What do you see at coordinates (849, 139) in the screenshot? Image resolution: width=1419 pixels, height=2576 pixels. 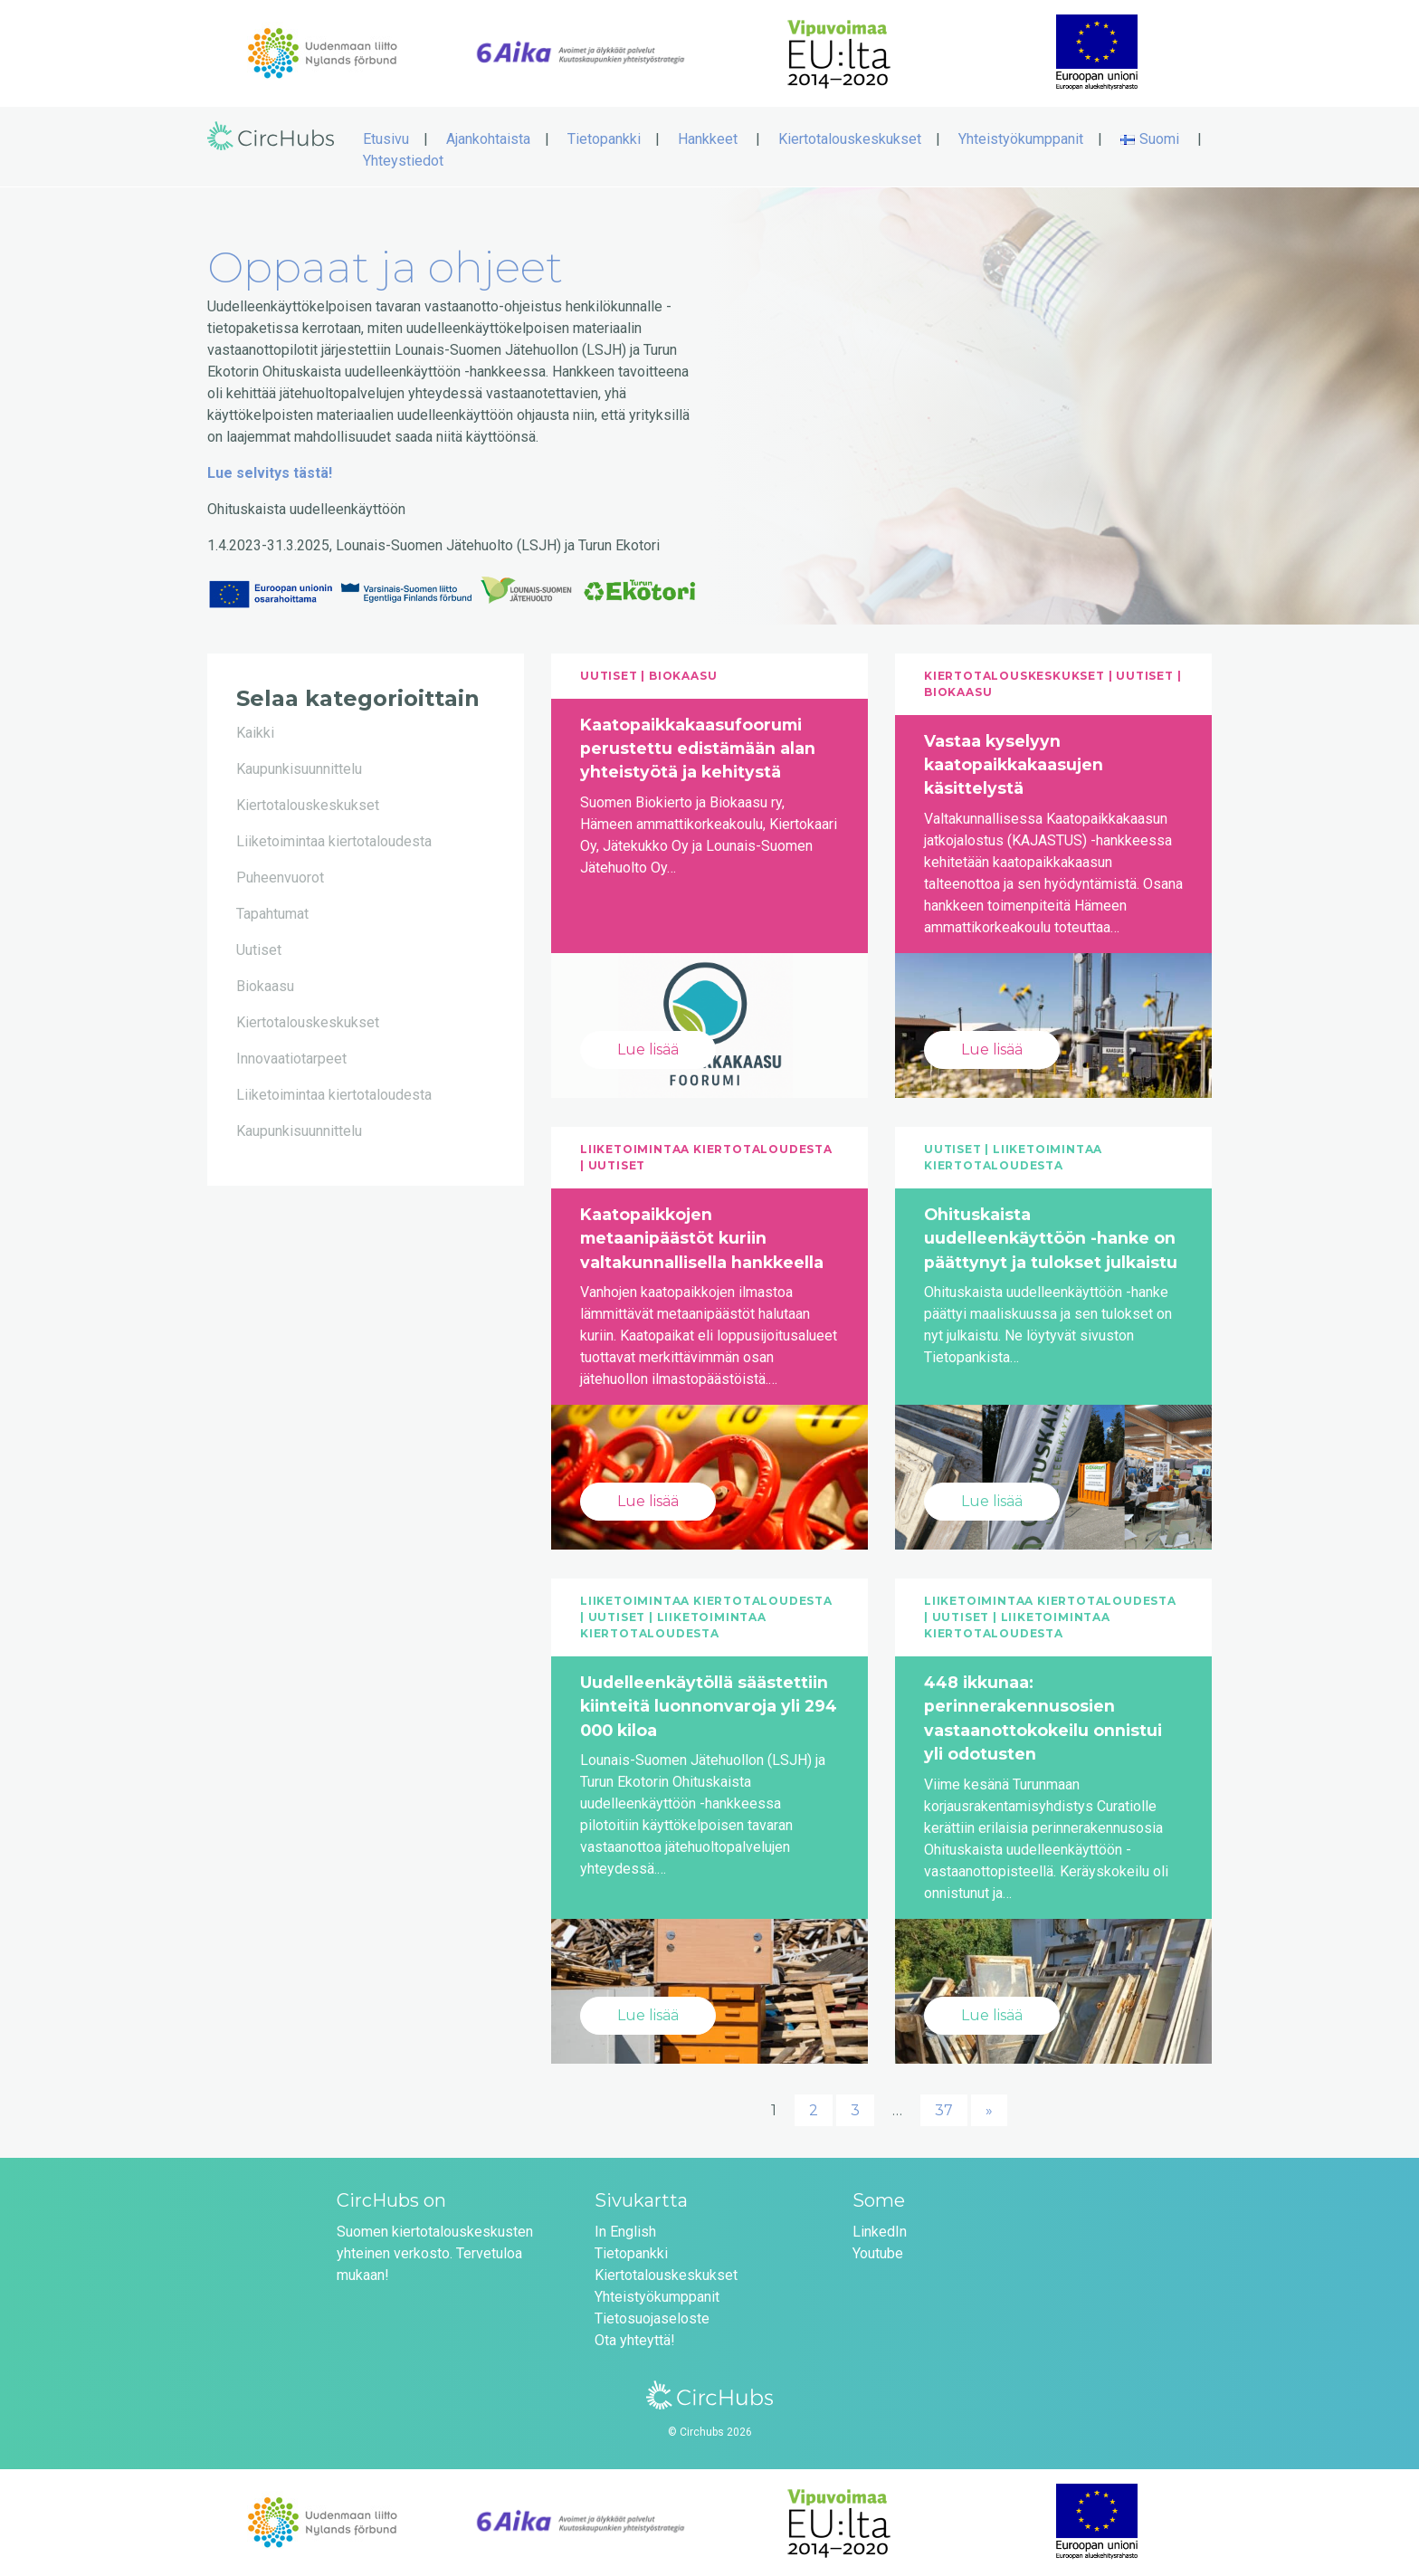 I see `Kiertotalouskeskukset` at bounding box center [849, 139].